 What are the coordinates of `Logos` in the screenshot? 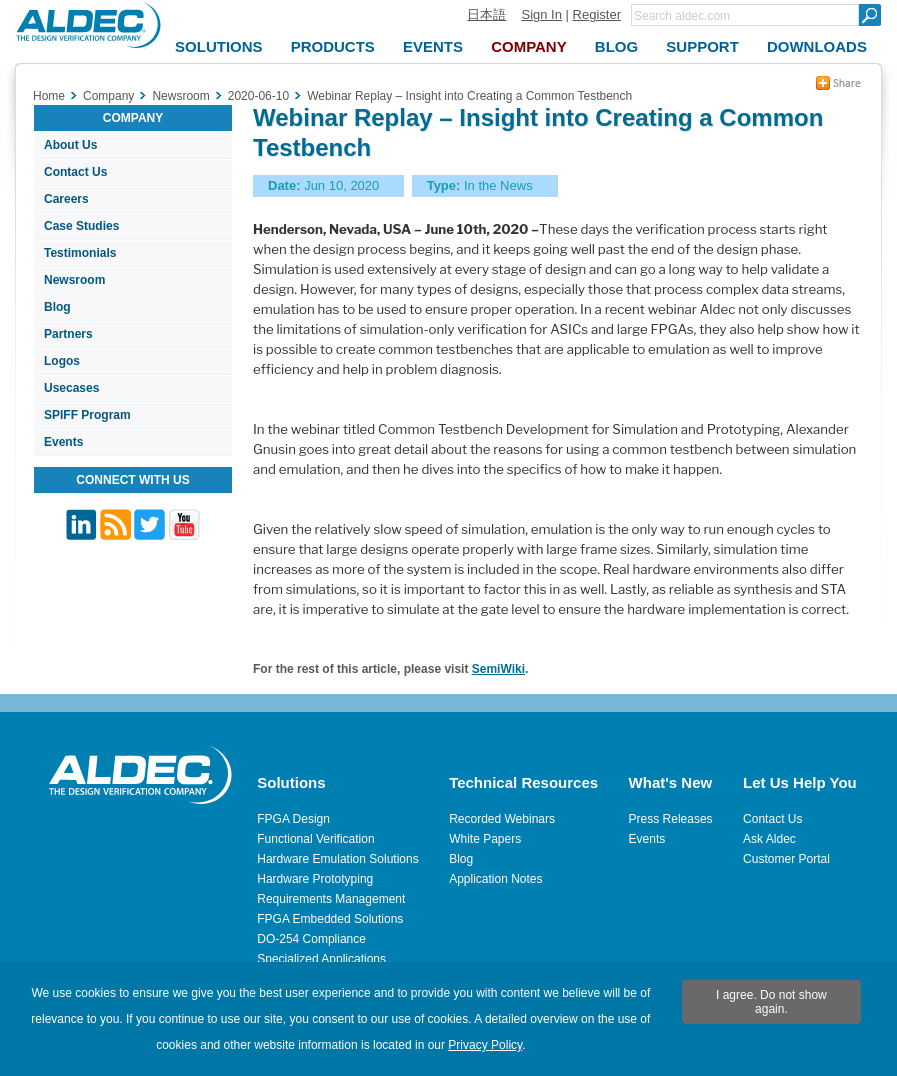 It's located at (62, 361).